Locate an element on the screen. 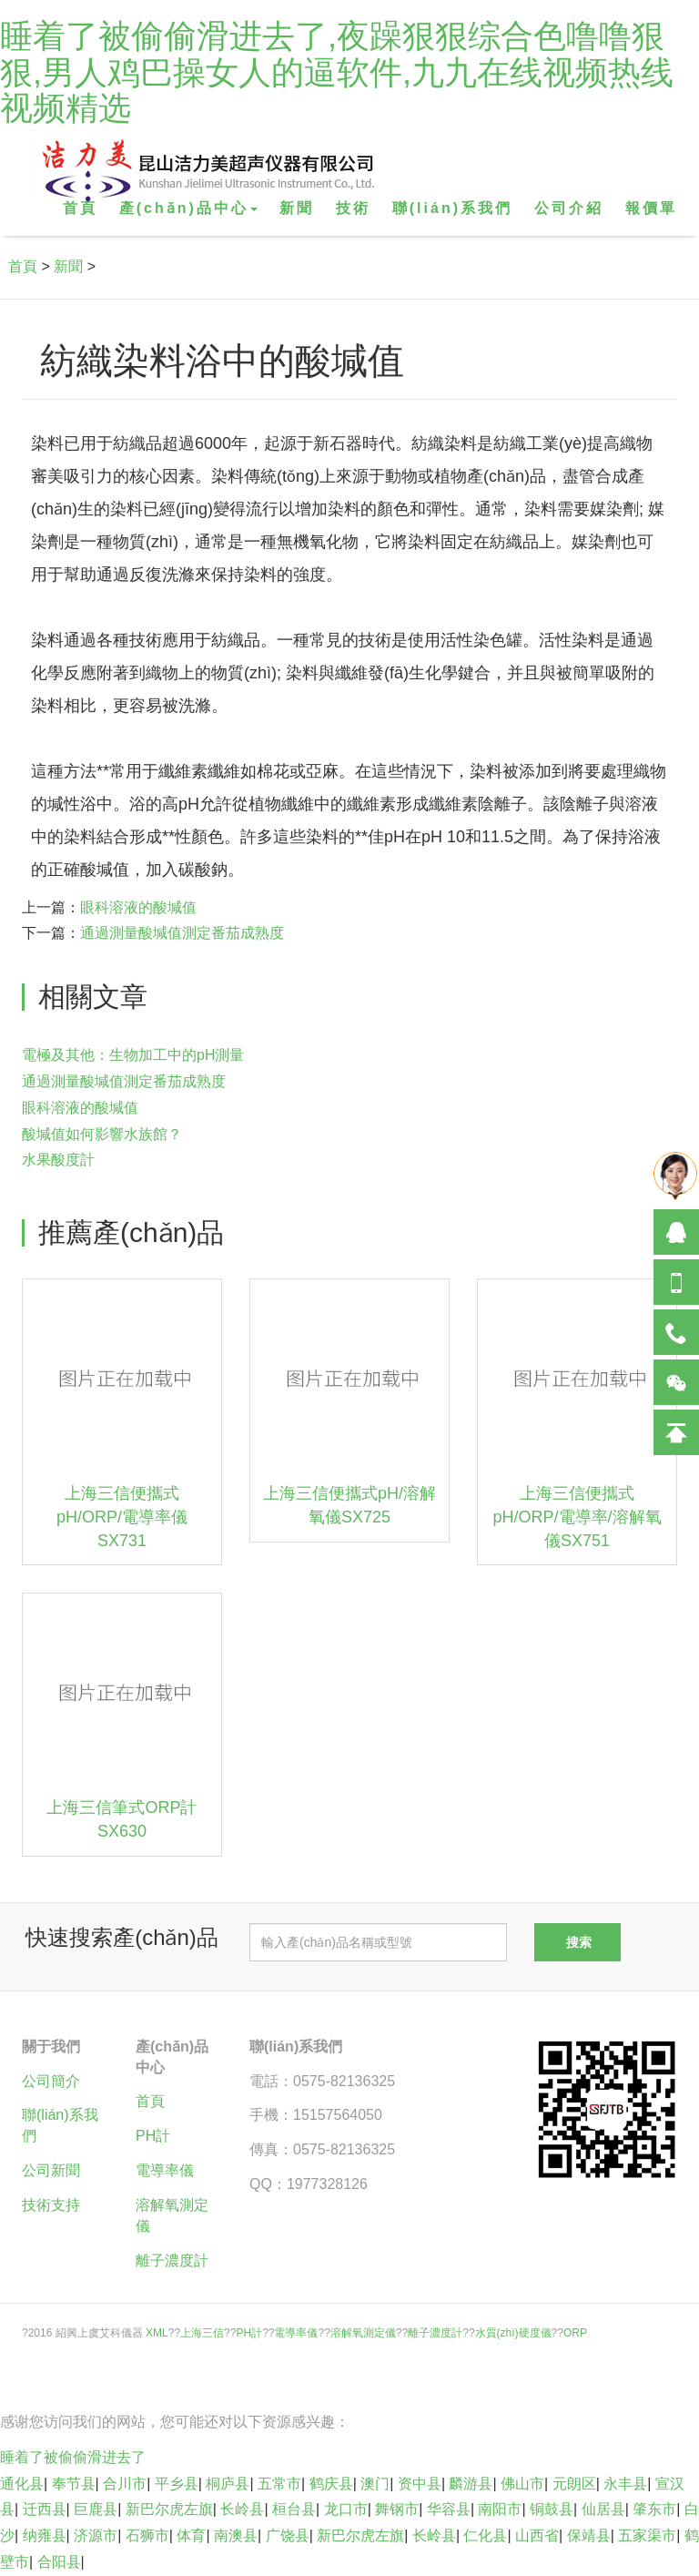  公司簡介 is located at coordinates (51, 2081).